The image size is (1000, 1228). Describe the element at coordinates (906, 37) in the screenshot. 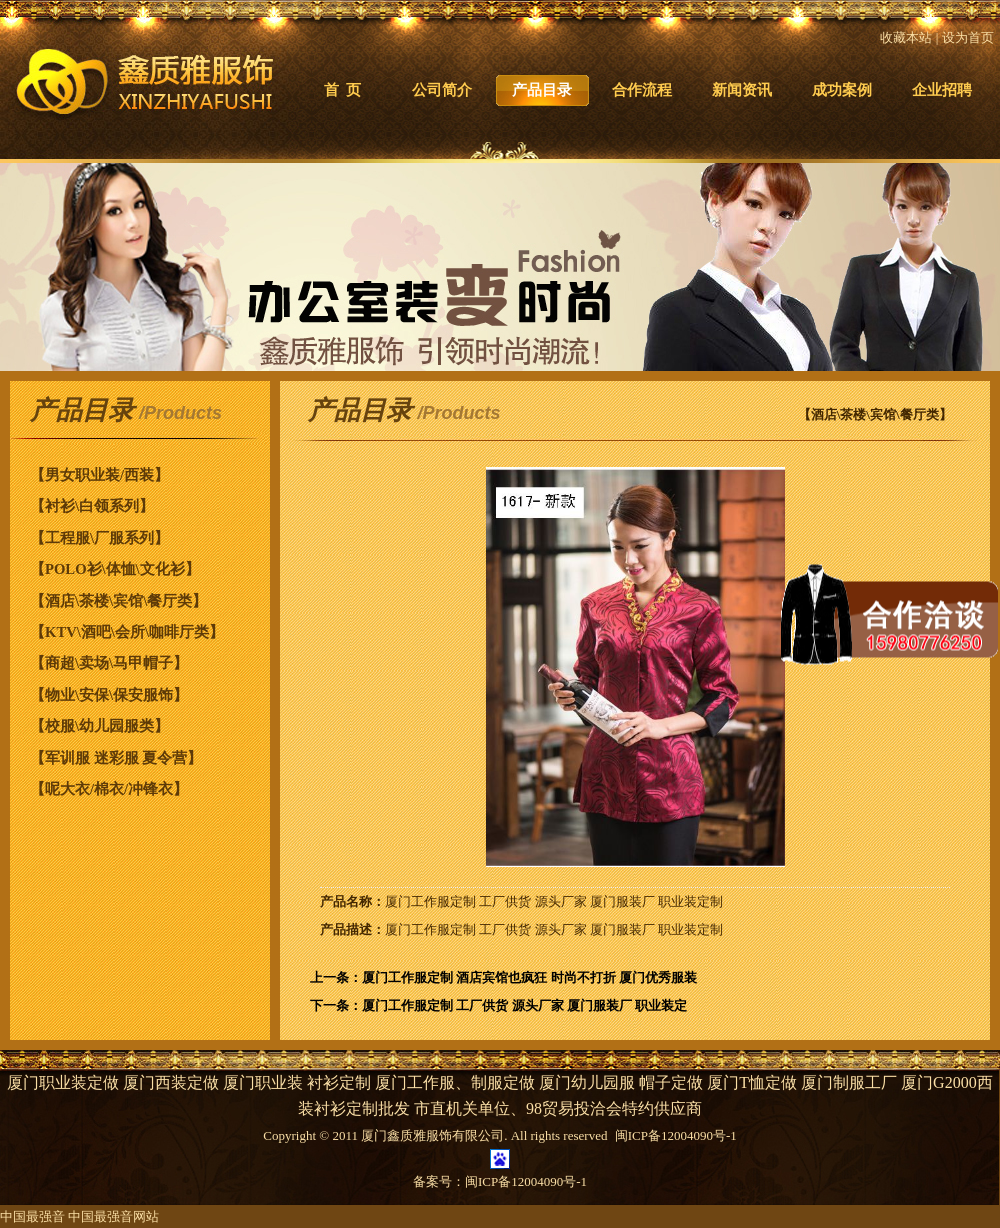

I see `收藏本站` at that location.